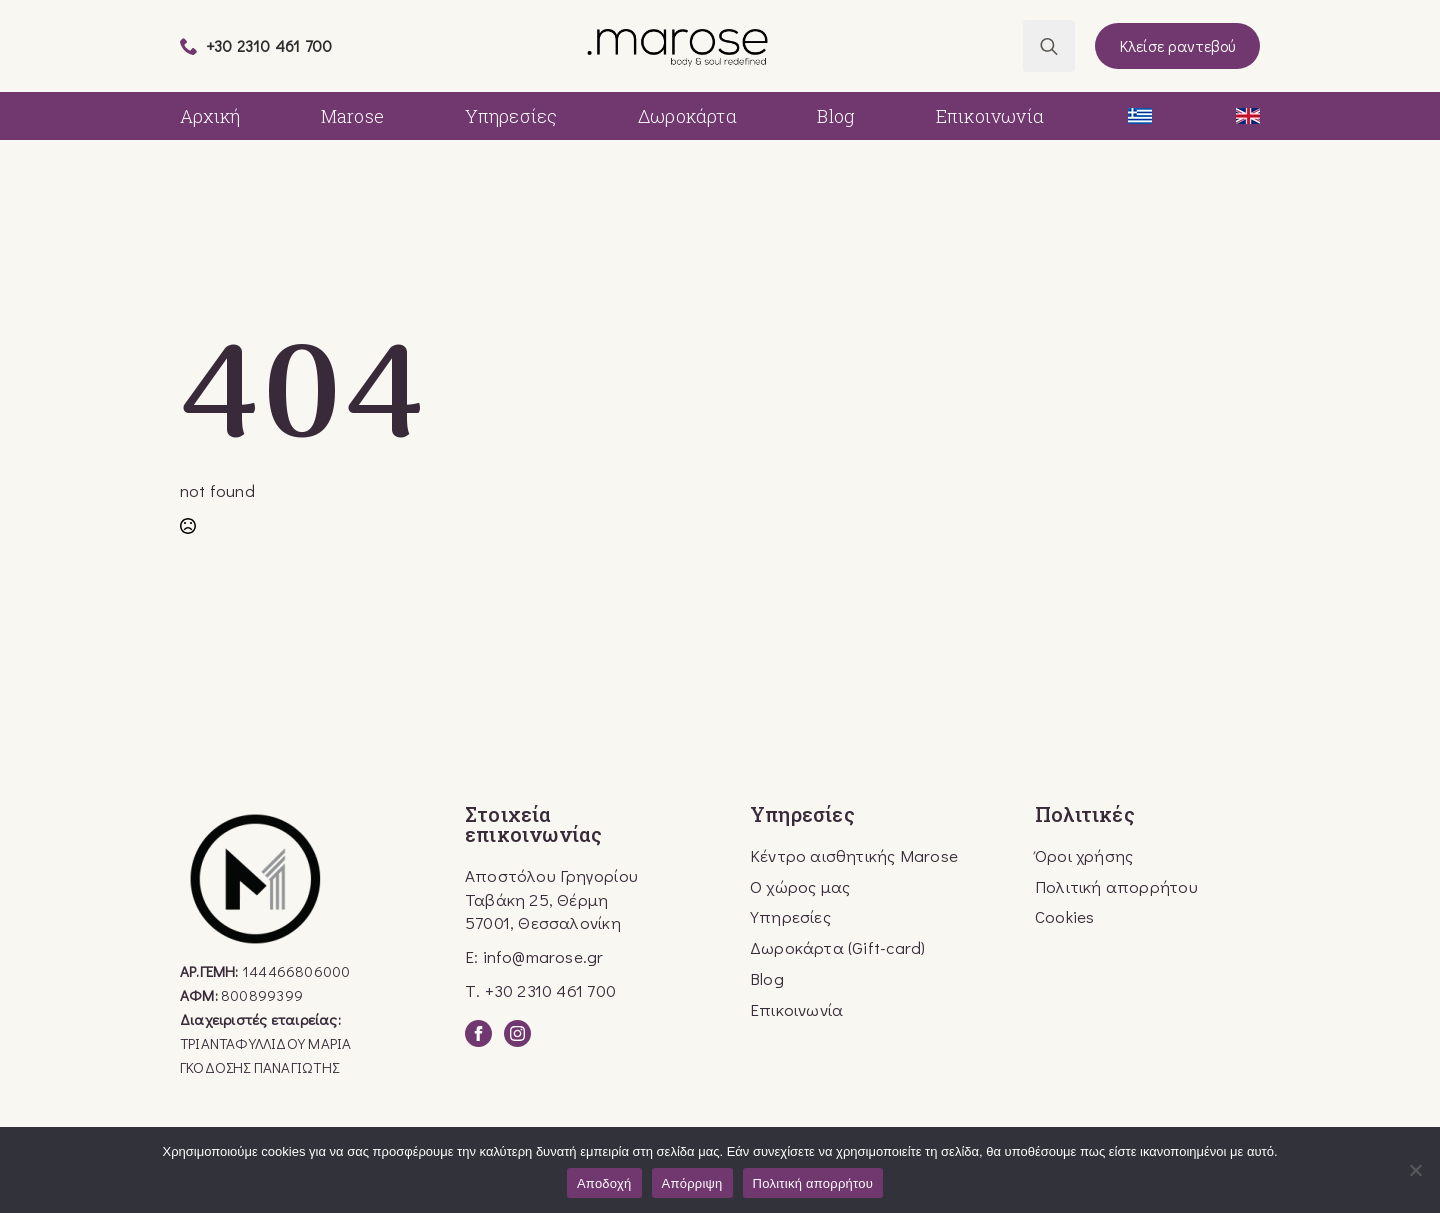 This screenshot has height=1213, width=1440. I want to click on Cookies, so click(1064, 916).